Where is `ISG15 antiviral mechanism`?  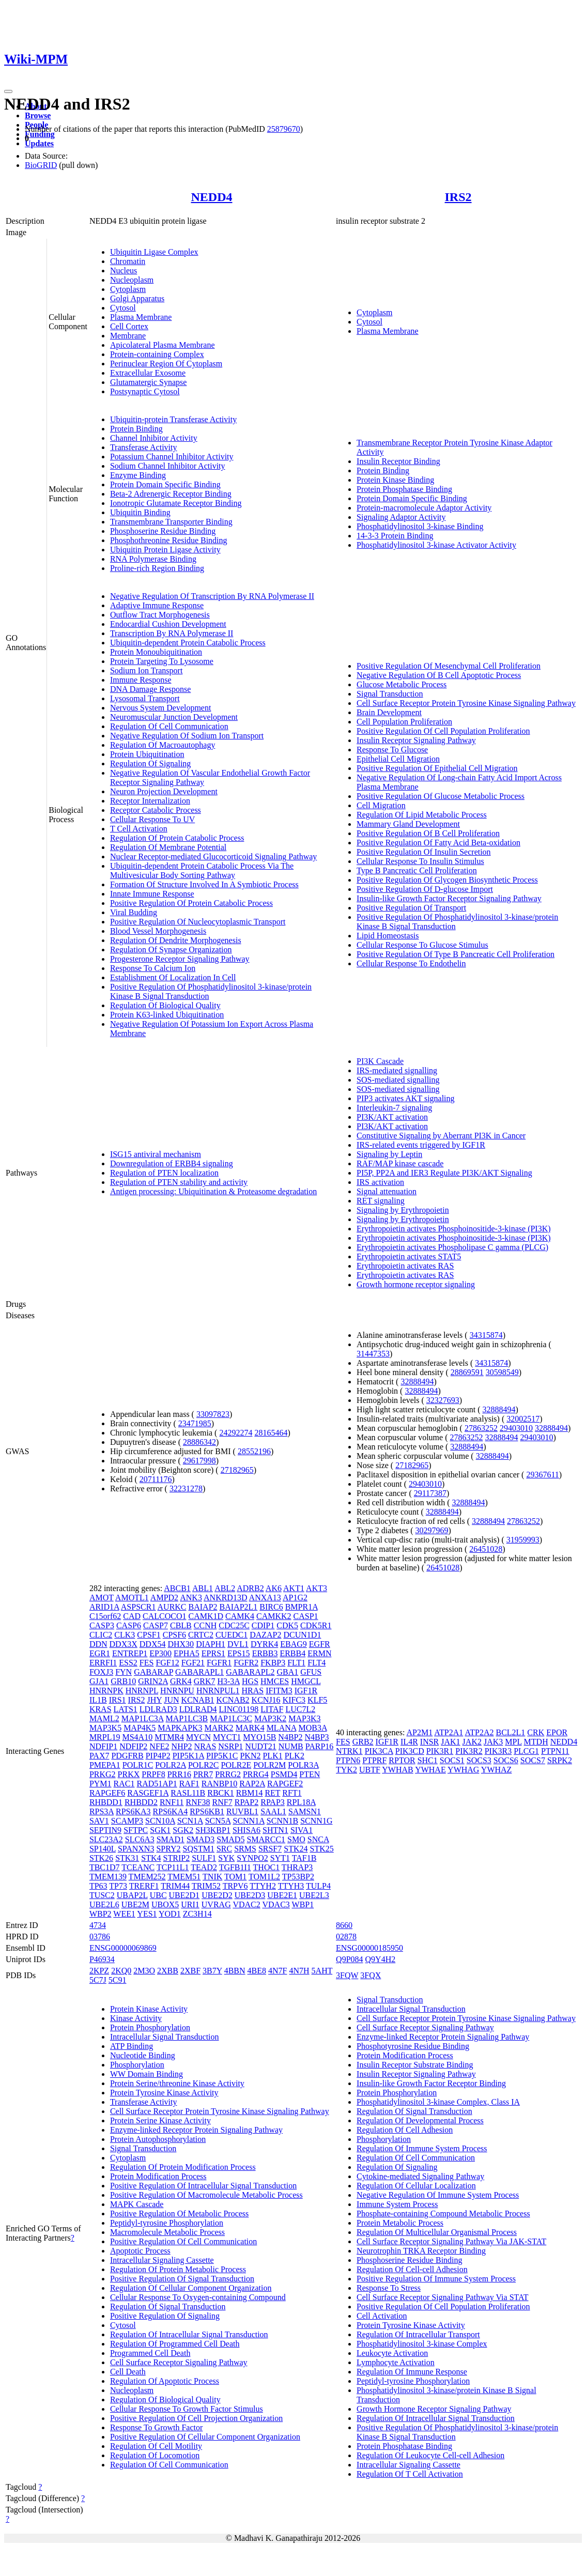
ISG15 antiviral mechanism is located at coordinates (155, 1154).